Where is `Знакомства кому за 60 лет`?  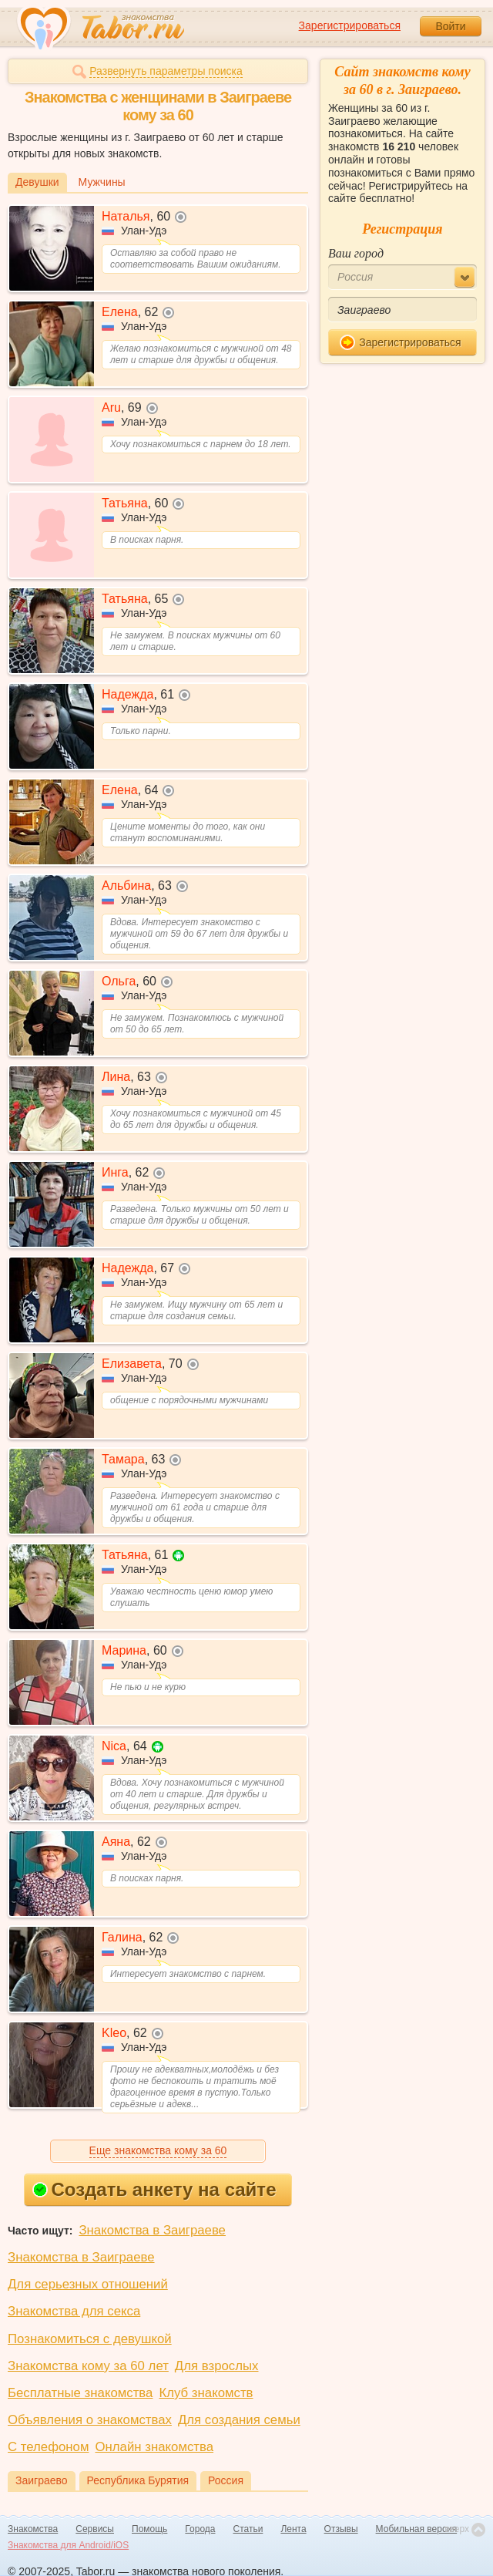
Знакомства кому за 60 лет is located at coordinates (88, 2366).